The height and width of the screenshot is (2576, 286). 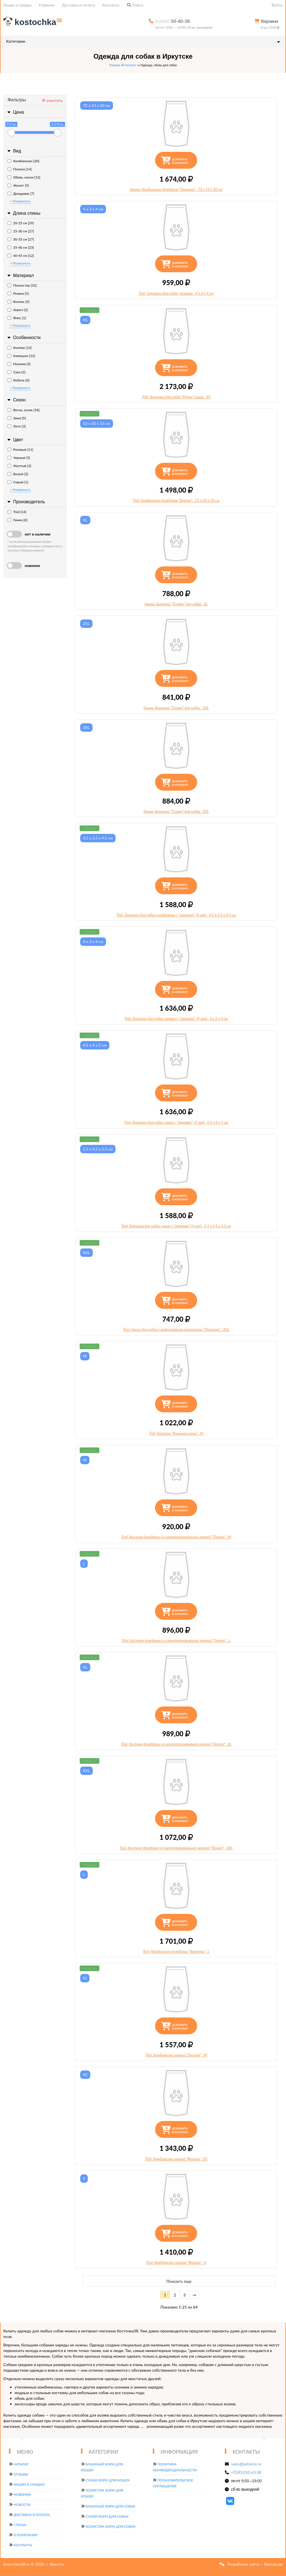 I want to click on Весна, осень [18], so click(x=24, y=410).